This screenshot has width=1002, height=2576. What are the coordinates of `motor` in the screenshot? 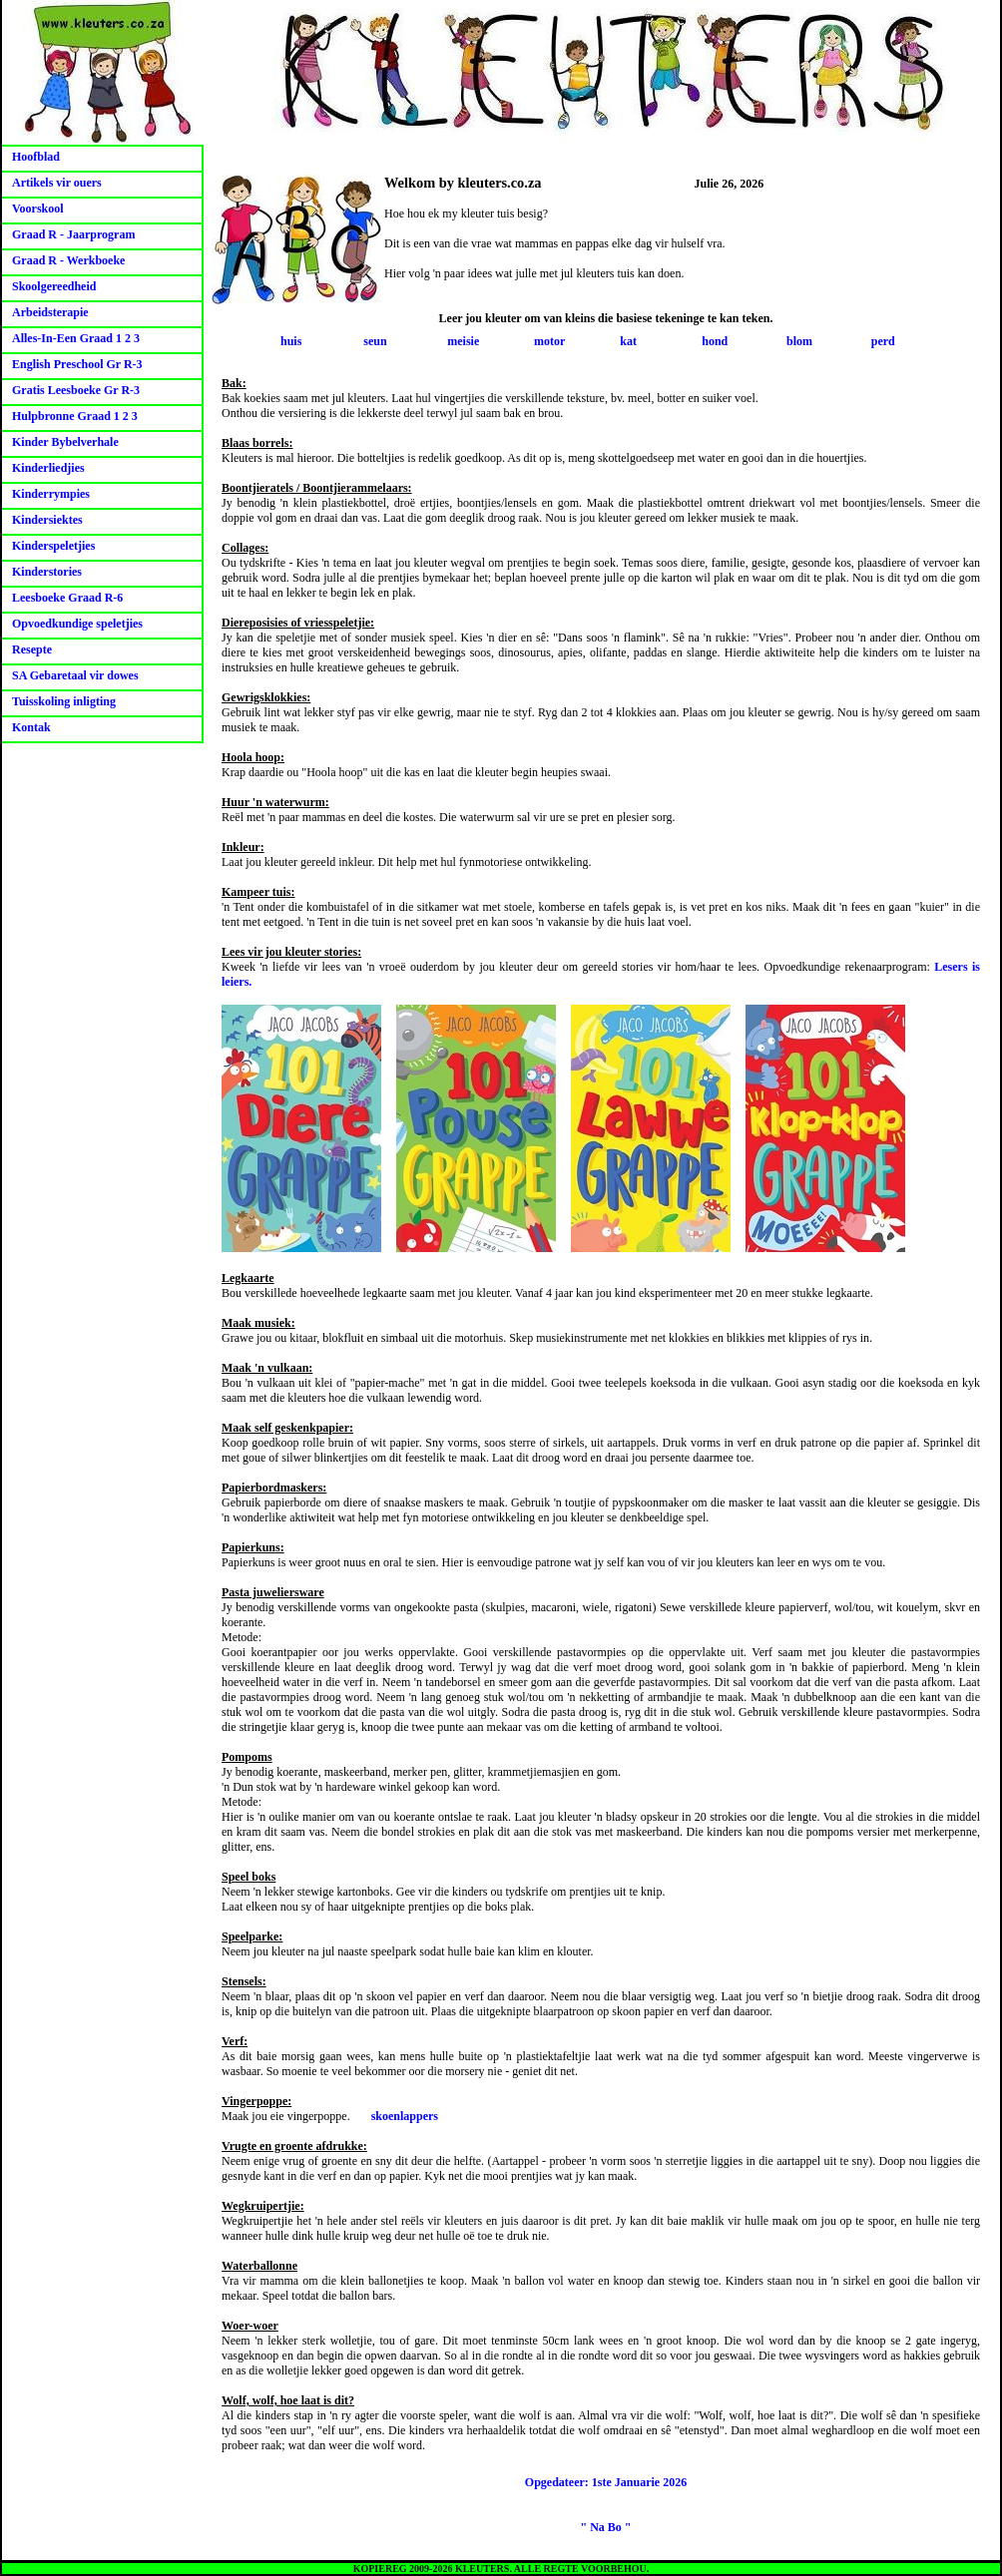 It's located at (549, 341).